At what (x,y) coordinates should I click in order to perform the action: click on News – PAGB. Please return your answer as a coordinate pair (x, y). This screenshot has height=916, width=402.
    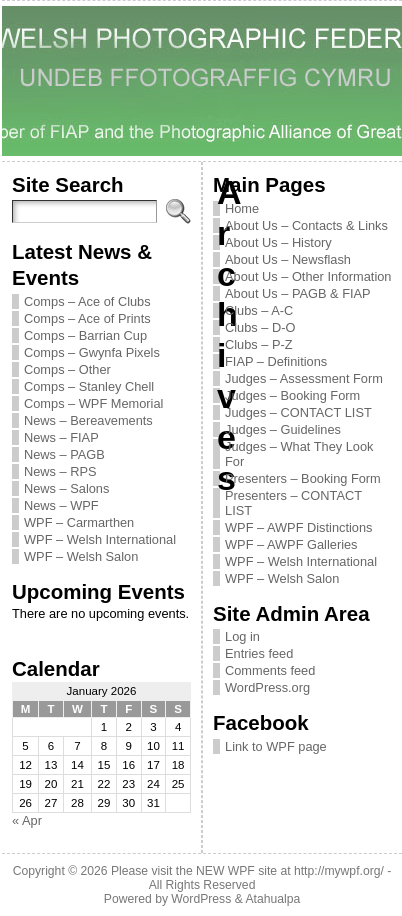
    Looking at the image, I should click on (64, 454).